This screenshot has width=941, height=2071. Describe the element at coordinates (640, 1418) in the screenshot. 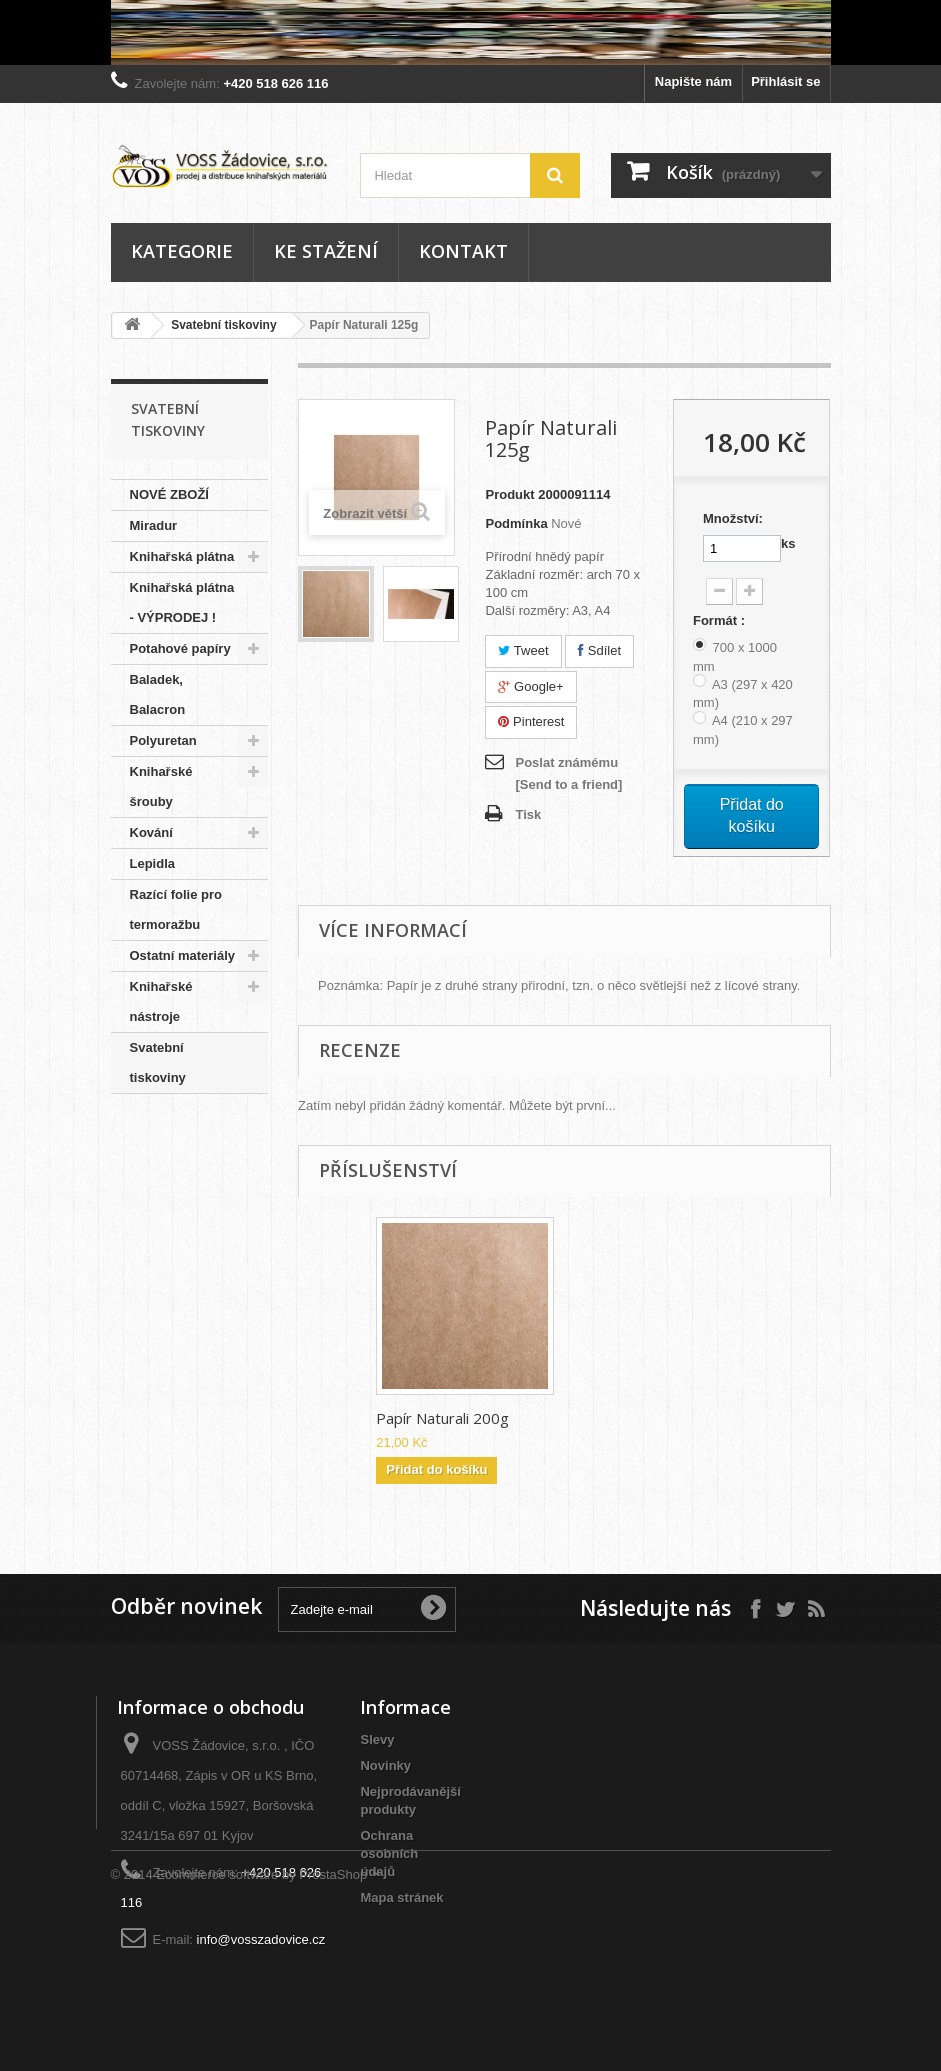

I see `Papír Naturali 200g` at that location.